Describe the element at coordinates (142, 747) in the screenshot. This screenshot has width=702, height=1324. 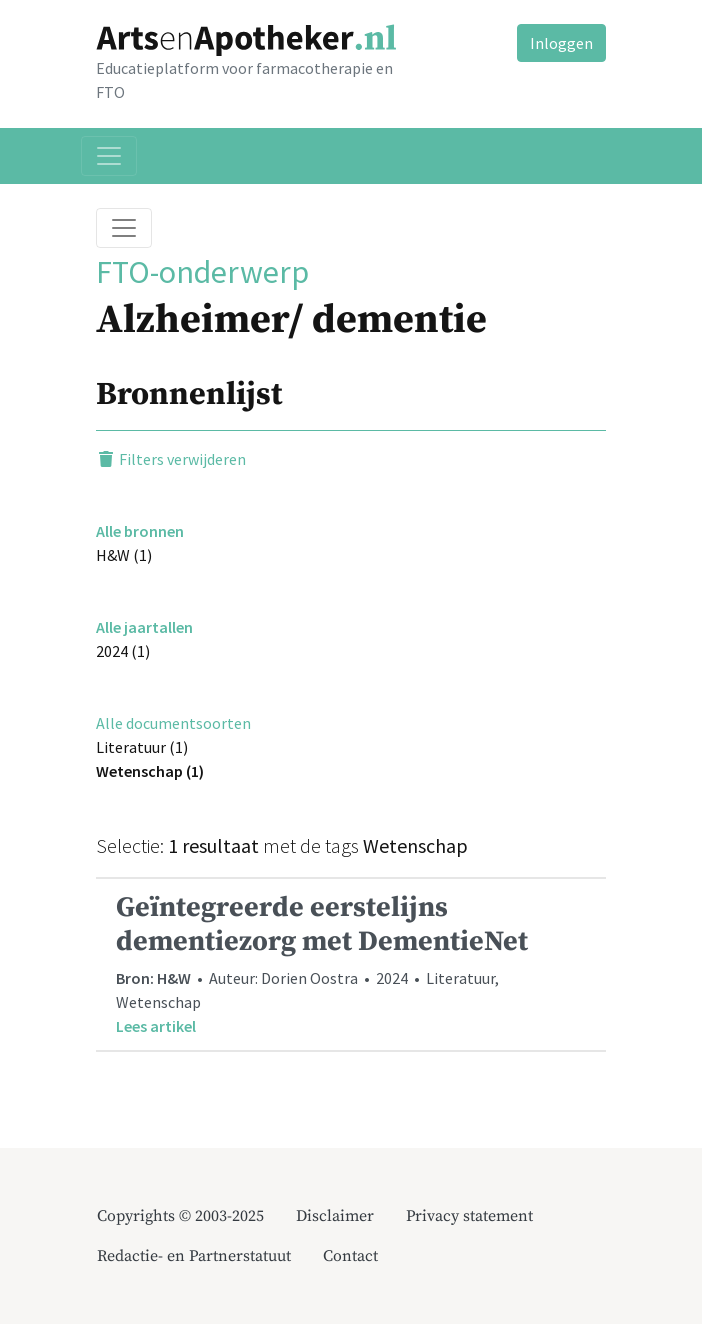
I see `Literatuur (1)` at that location.